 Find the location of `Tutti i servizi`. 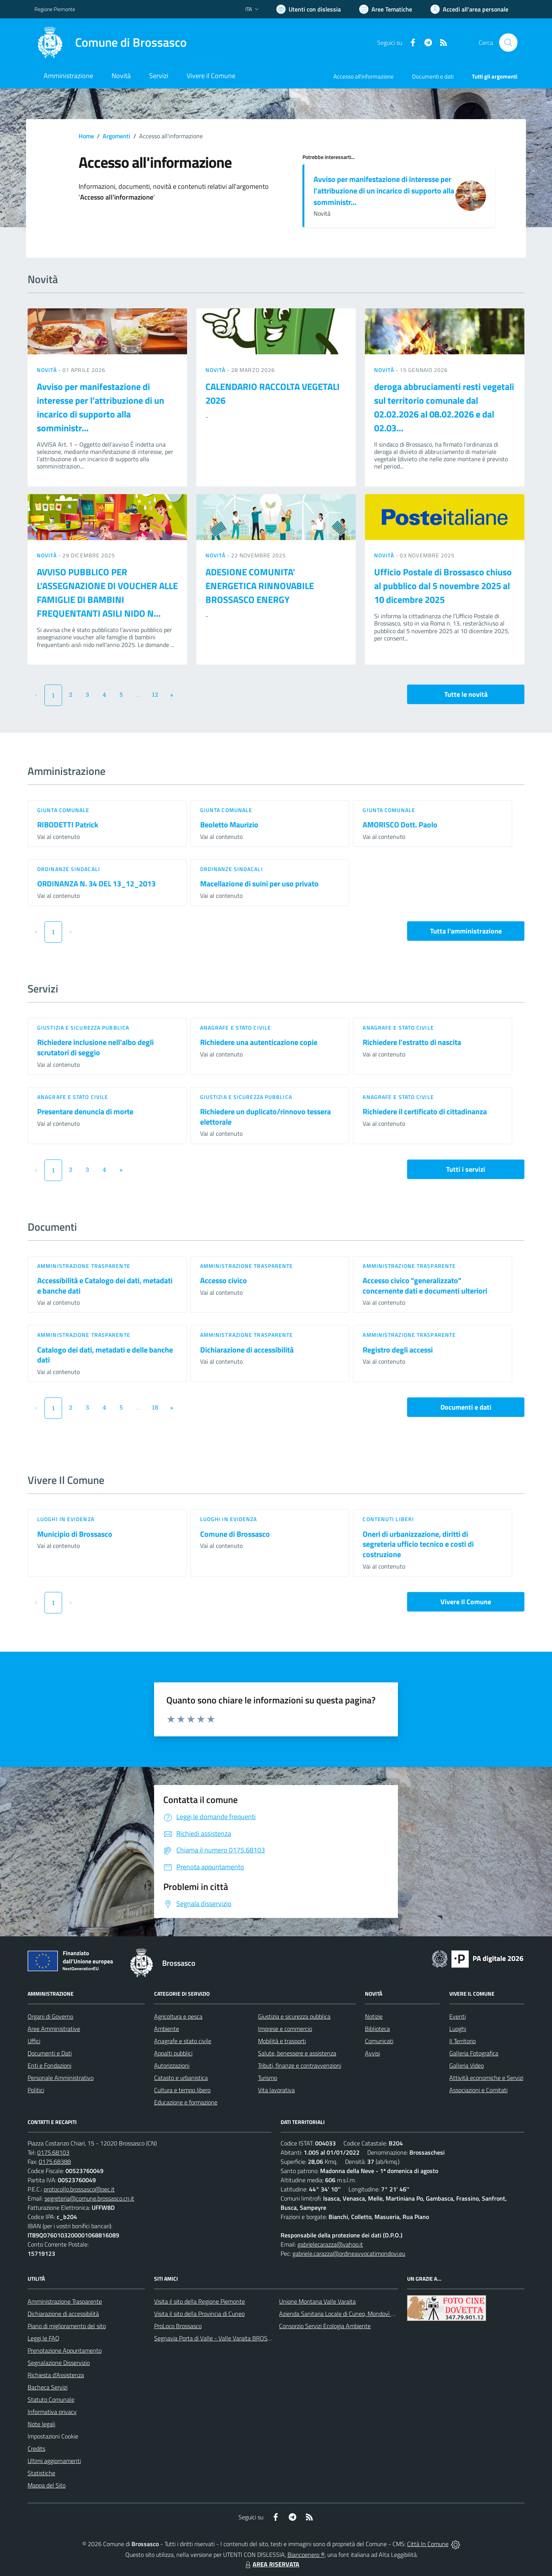

Tutti i servizi is located at coordinates (465, 1169).